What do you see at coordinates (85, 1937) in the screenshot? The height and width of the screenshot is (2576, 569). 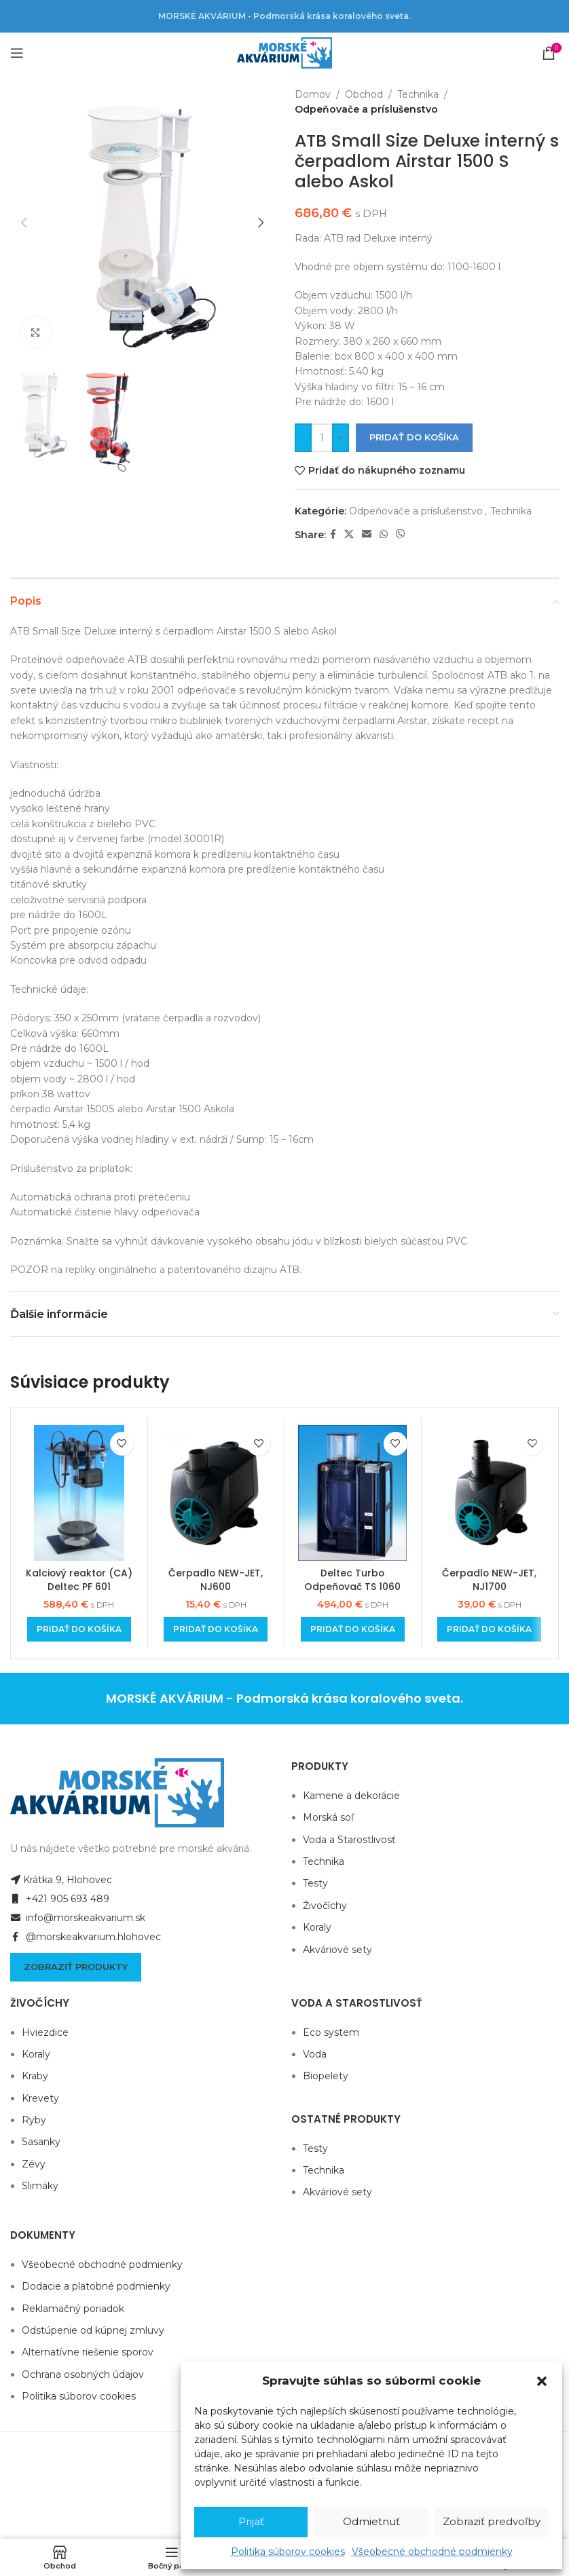 I see `@morskeakvarium.hlohovec` at bounding box center [85, 1937].